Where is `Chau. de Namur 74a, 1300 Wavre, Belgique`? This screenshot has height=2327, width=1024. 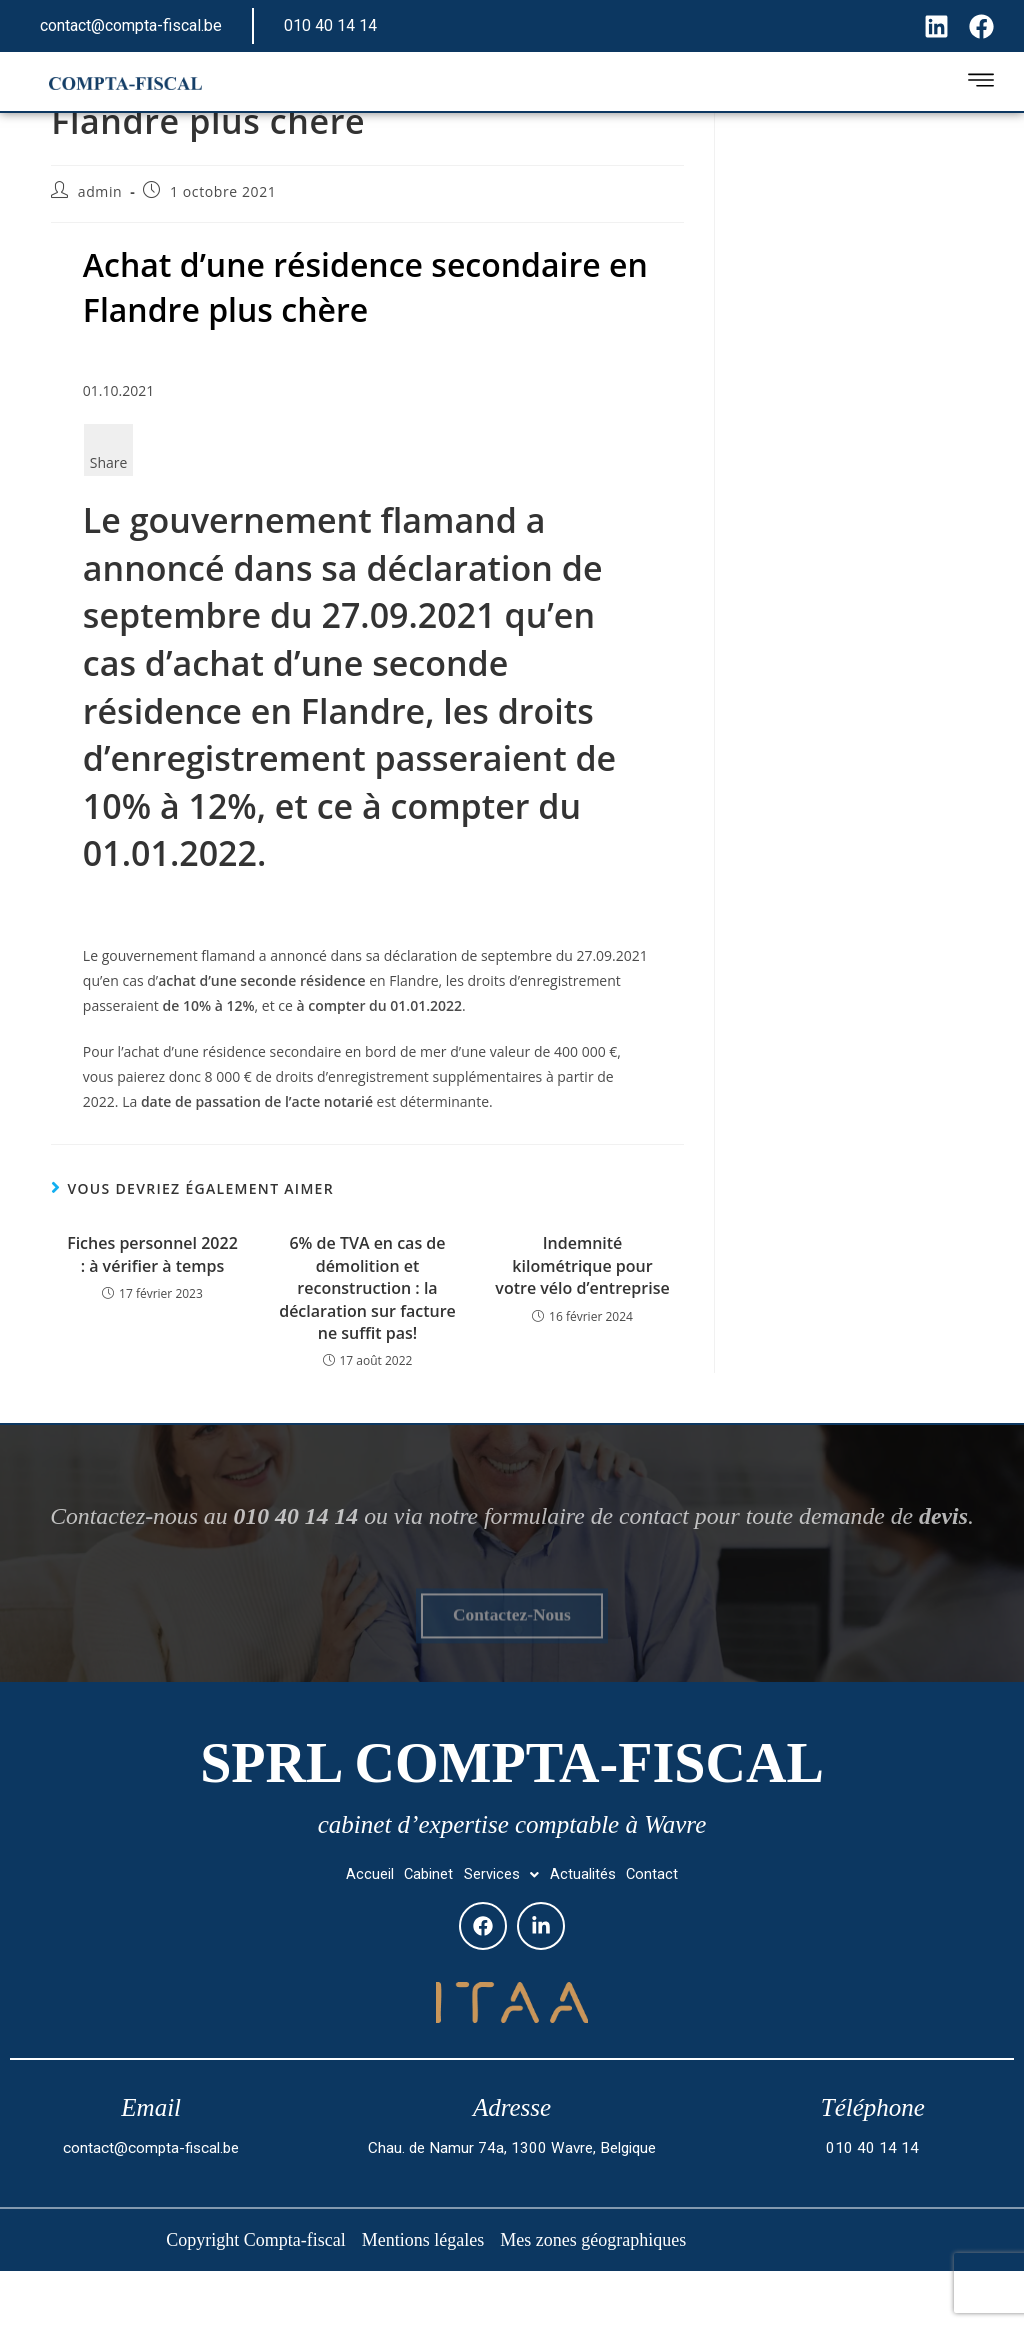
Chau. de Namur 74a, 1300 Wavre, Belgique is located at coordinates (512, 2208).